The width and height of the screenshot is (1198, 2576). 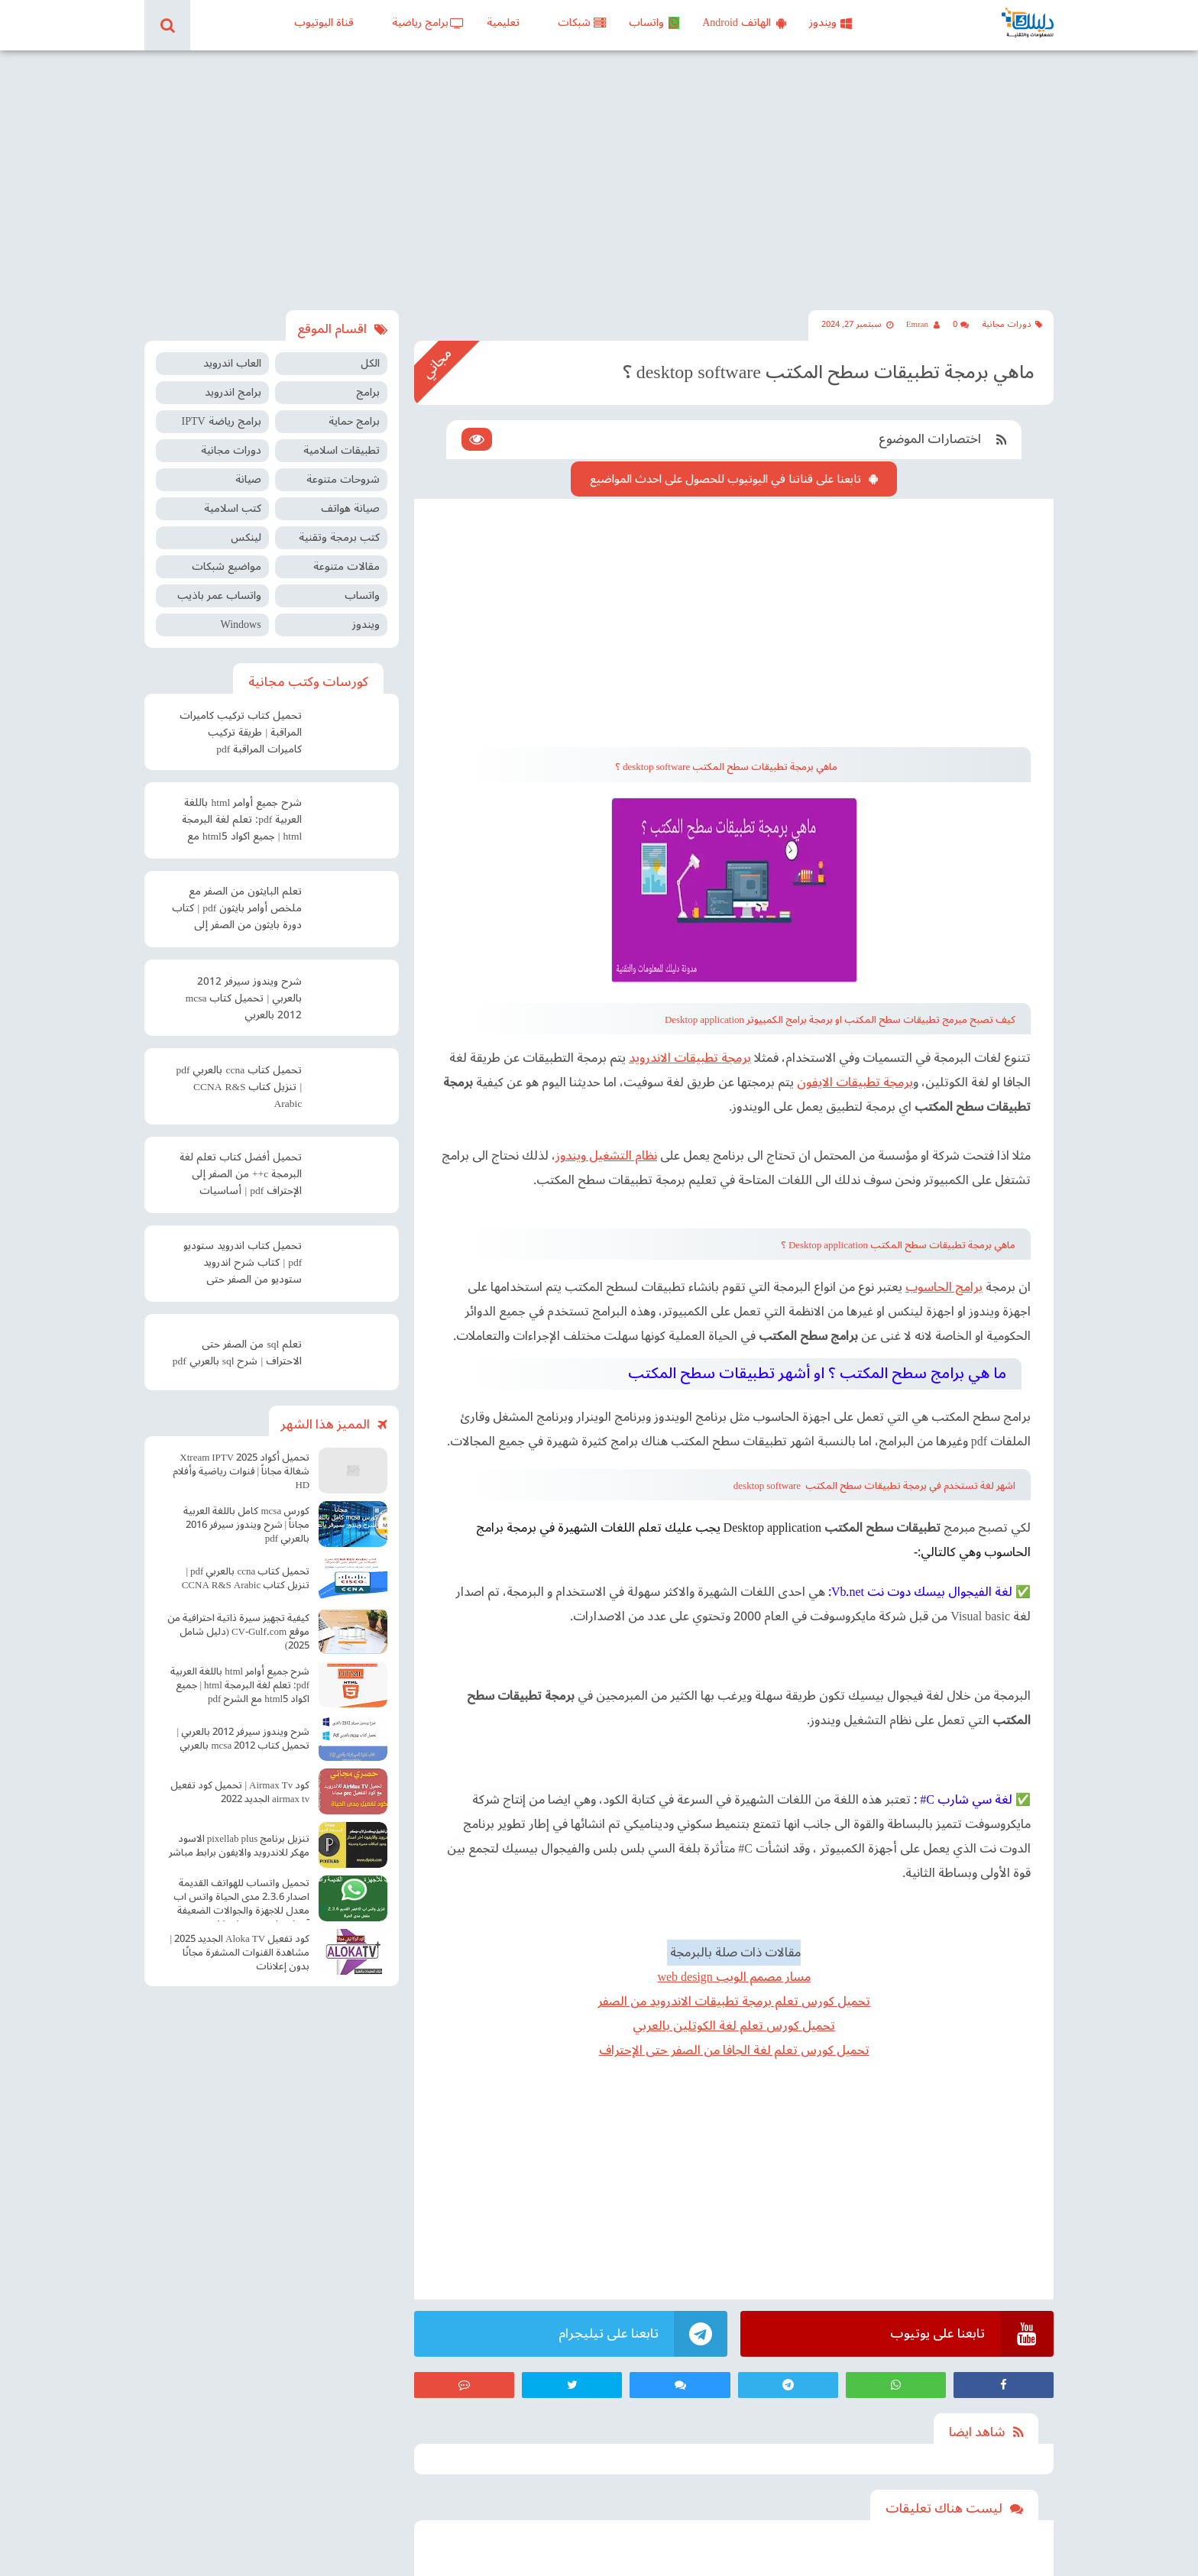 What do you see at coordinates (503, 22) in the screenshot?
I see `تعليمية` at bounding box center [503, 22].